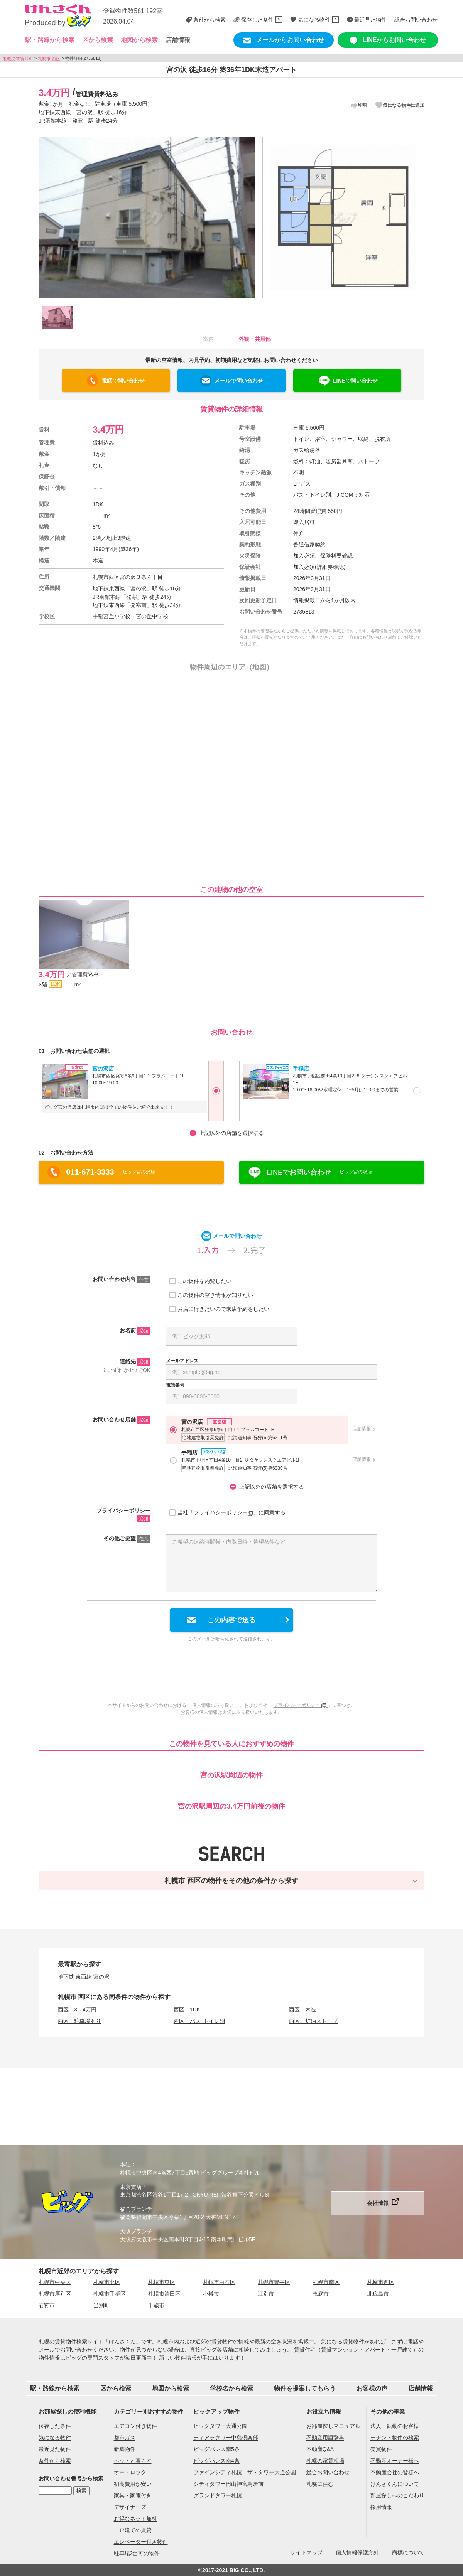  I want to click on 物件を提案してもらう, so click(305, 2388).